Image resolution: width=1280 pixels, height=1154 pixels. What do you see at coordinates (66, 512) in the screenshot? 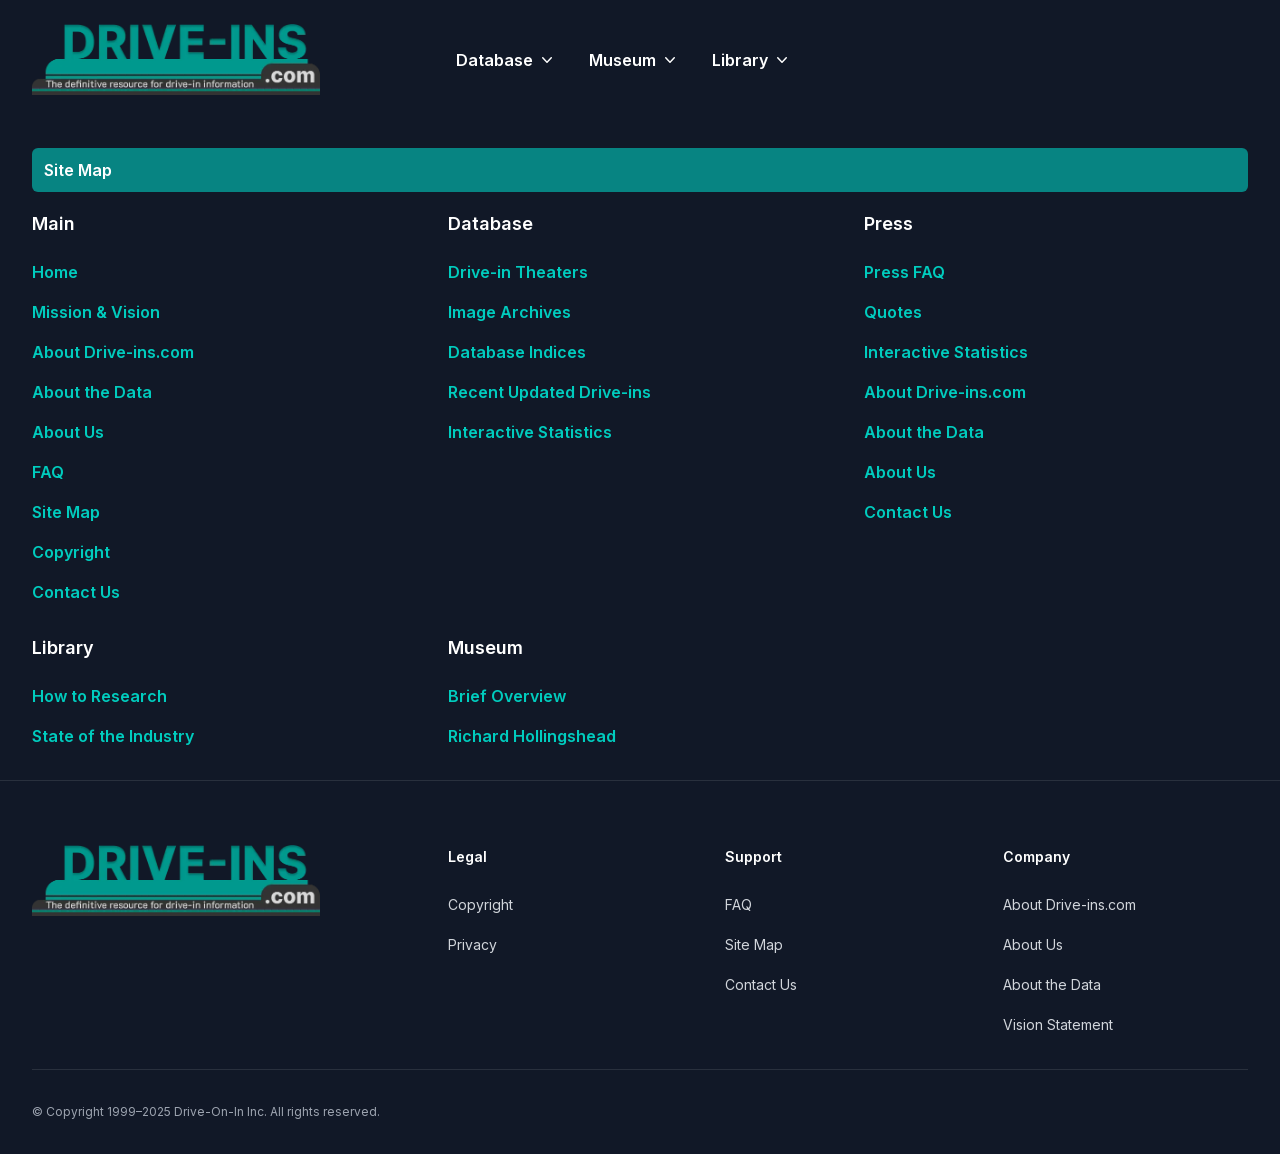
I see `Site Map` at bounding box center [66, 512].